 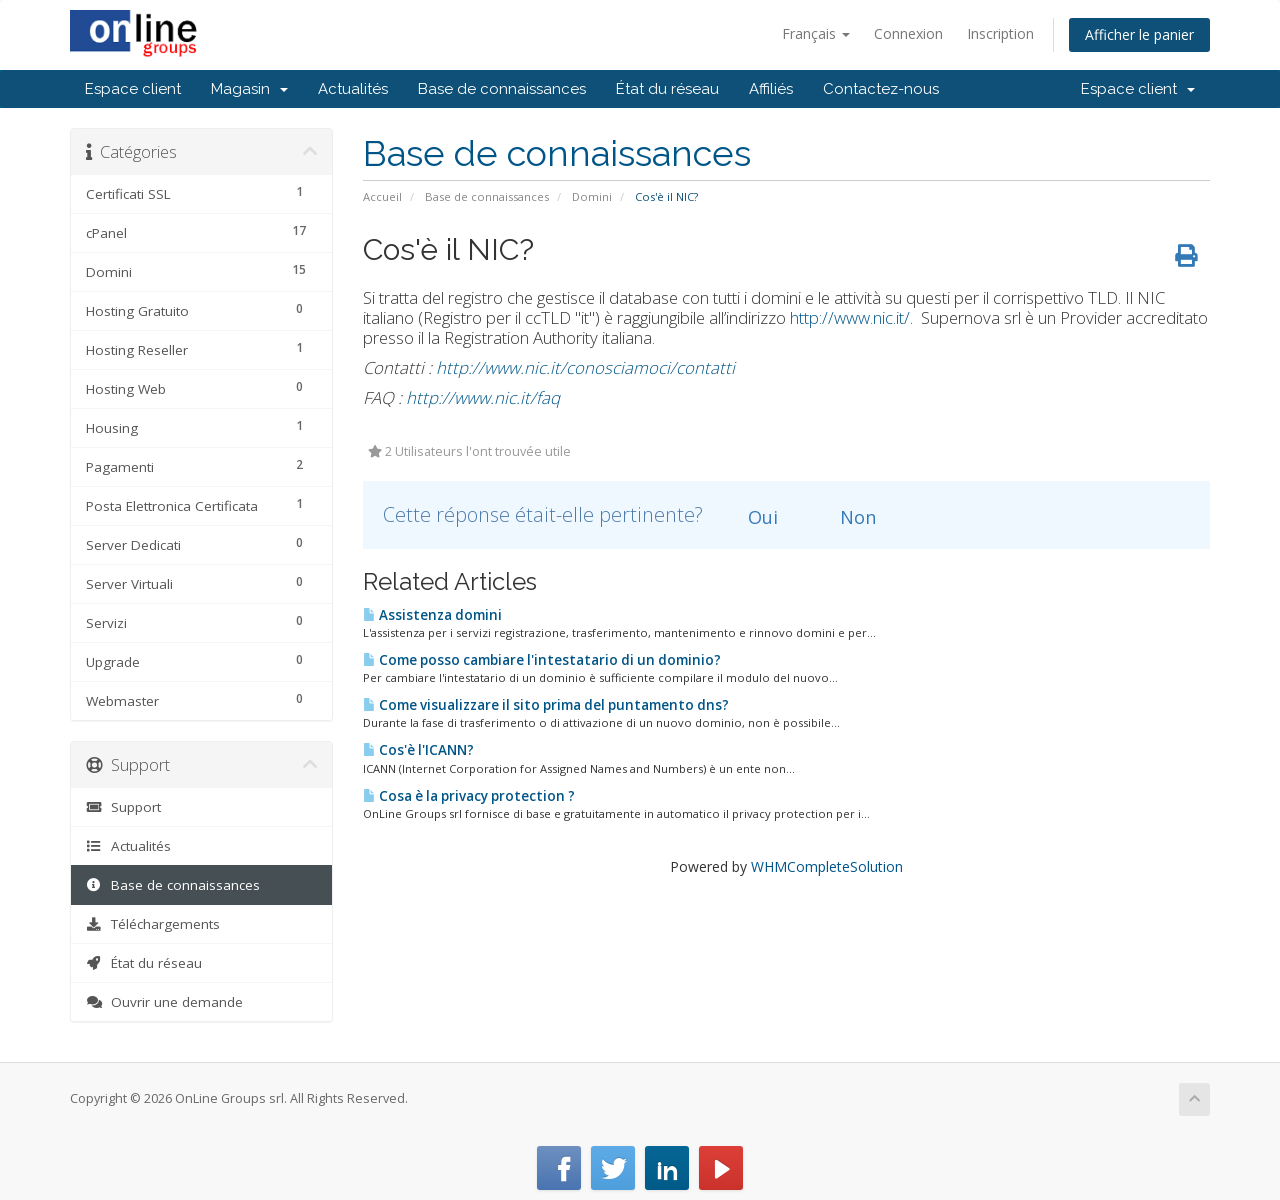 I want to click on Cos'è l'ICANN?, so click(x=418, y=750).